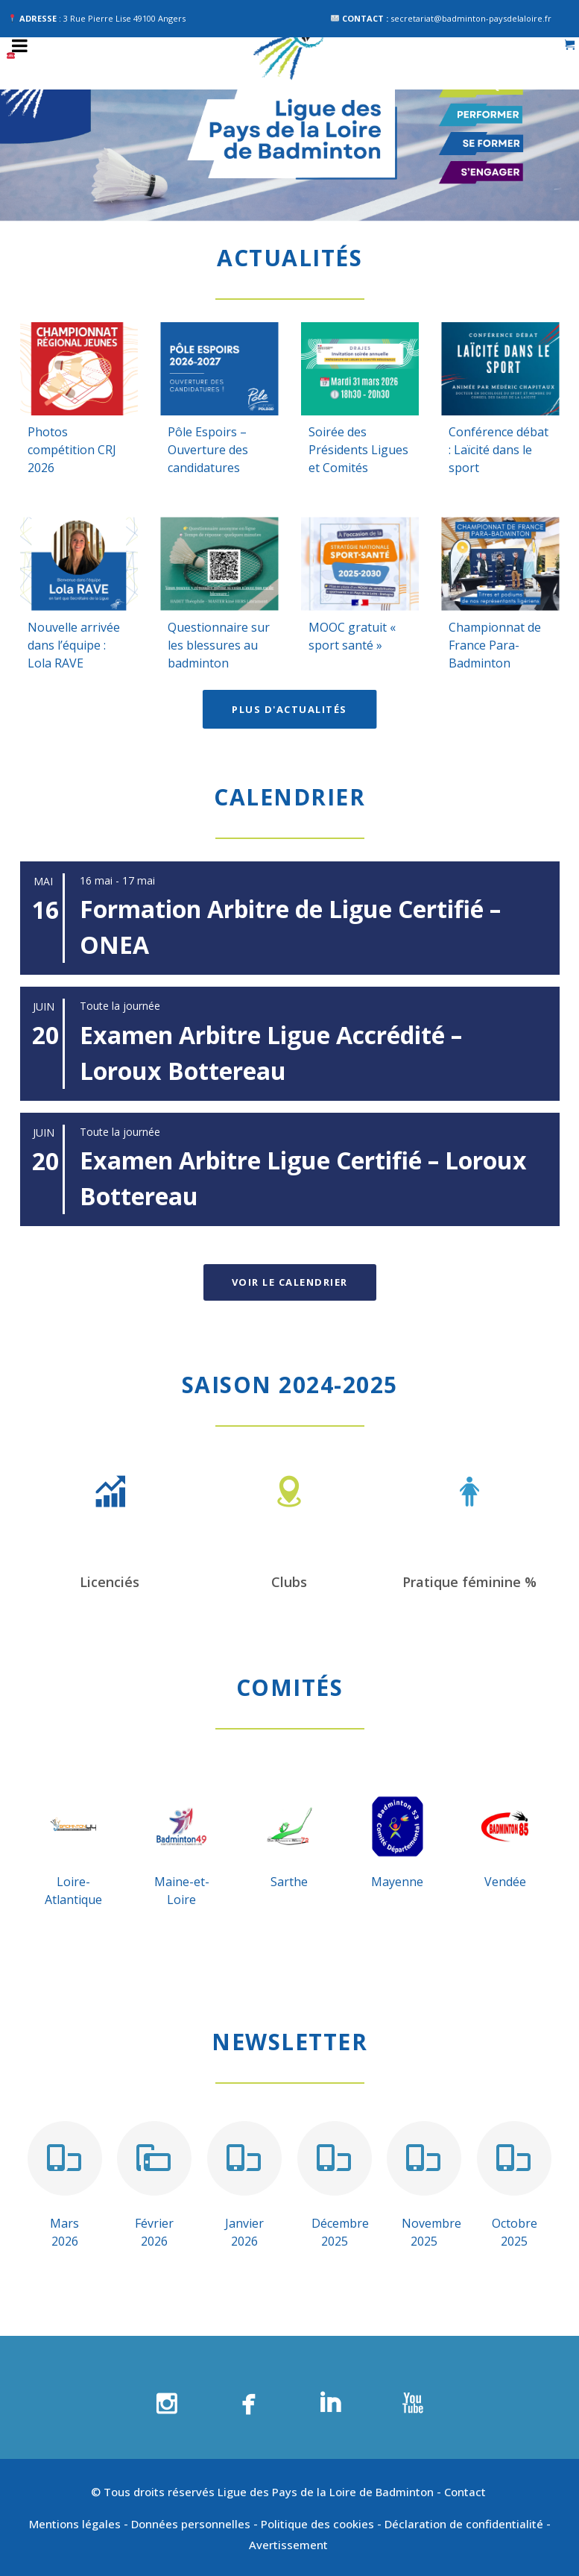 The image size is (579, 2576). Describe the element at coordinates (290, 2544) in the screenshot. I see `Avertissement` at that location.